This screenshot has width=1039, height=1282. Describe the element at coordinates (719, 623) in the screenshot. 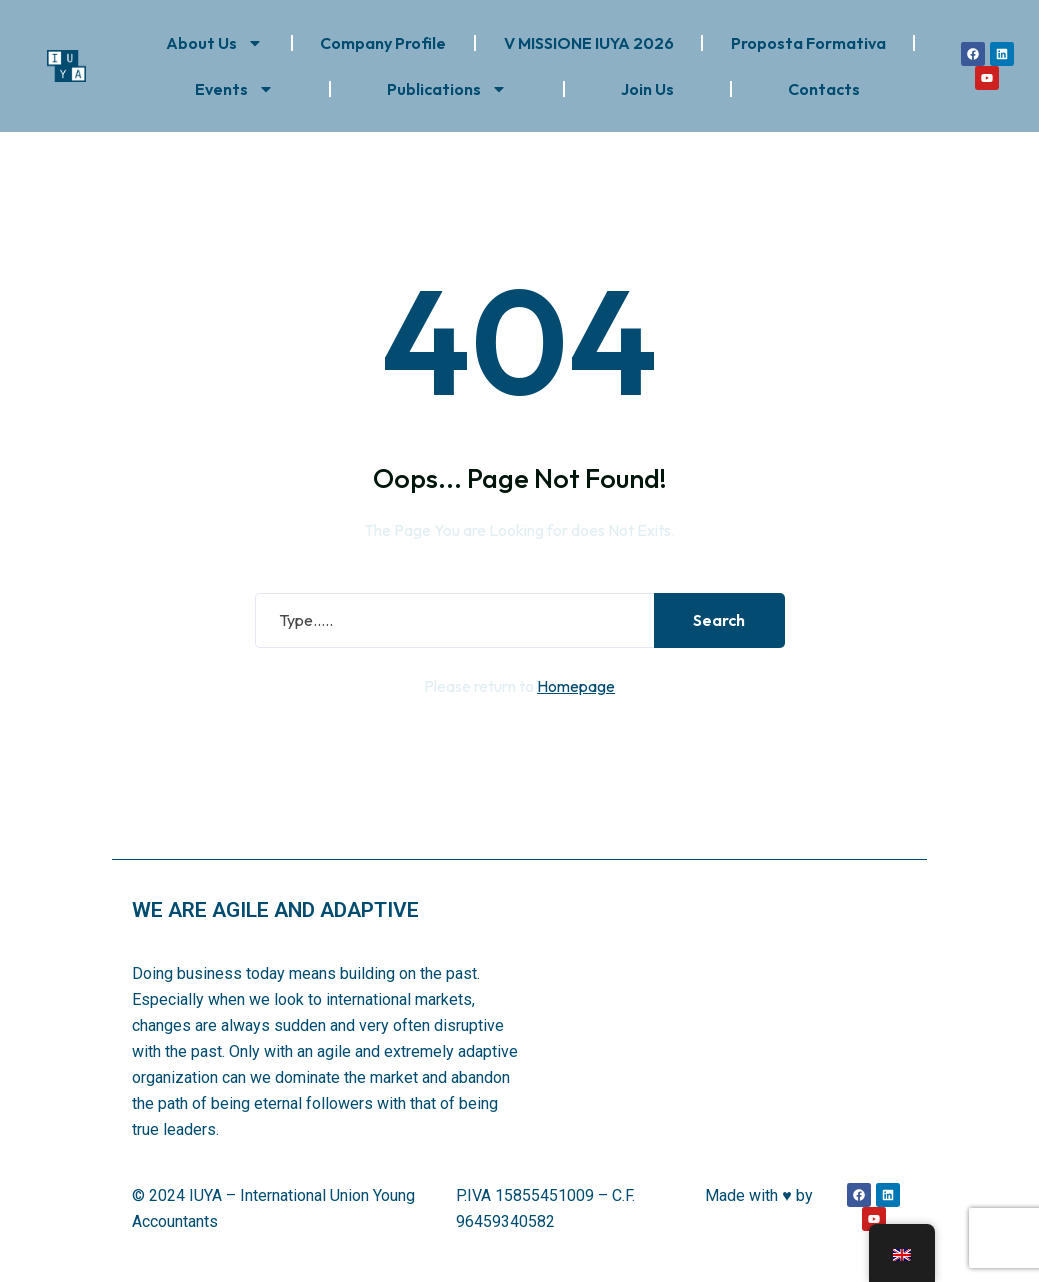

I see `Search` at that location.